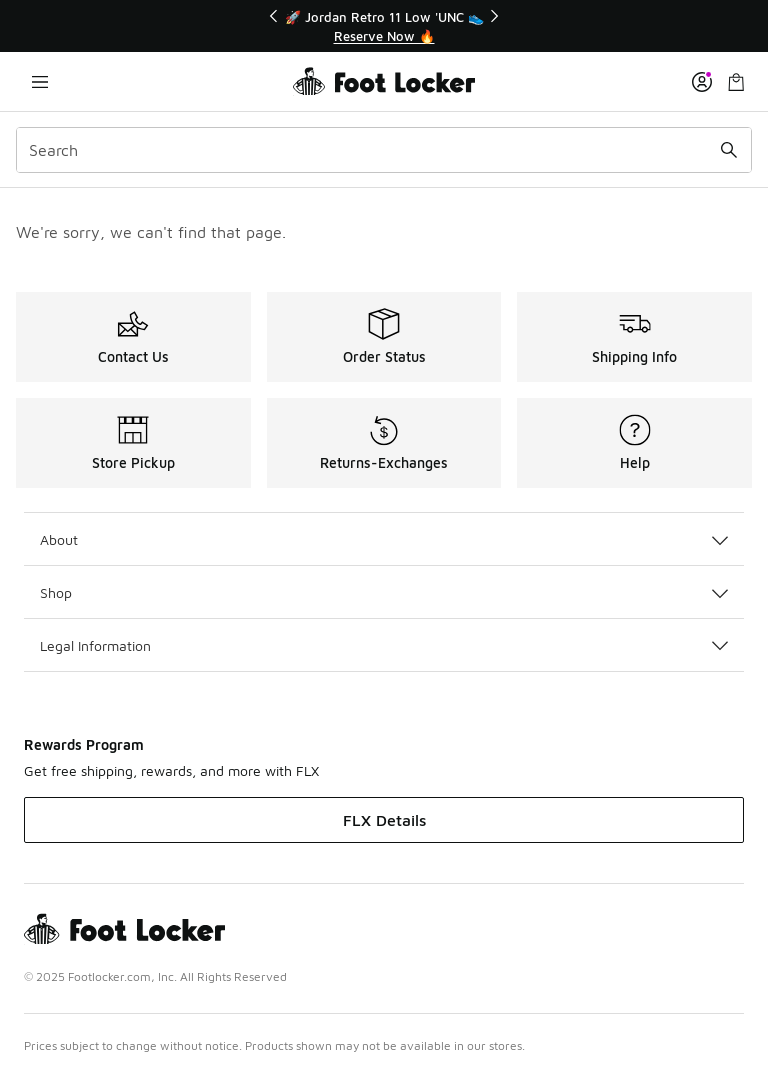  I want to click on About, so click(384, 539).